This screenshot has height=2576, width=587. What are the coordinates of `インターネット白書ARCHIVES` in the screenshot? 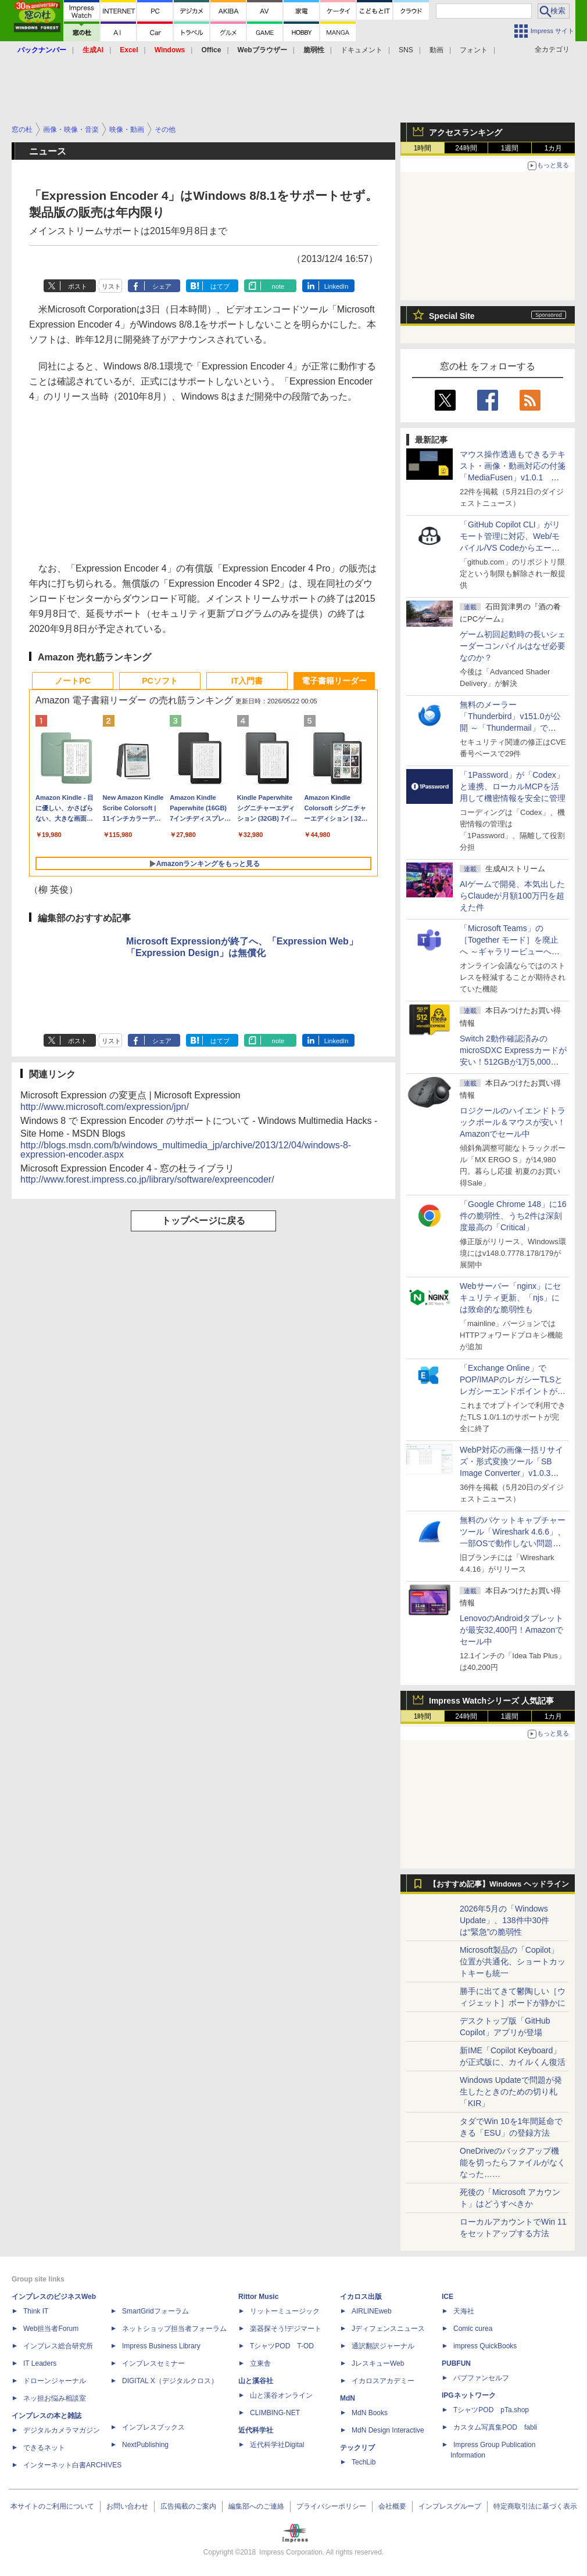 It's located at (72, 2465).